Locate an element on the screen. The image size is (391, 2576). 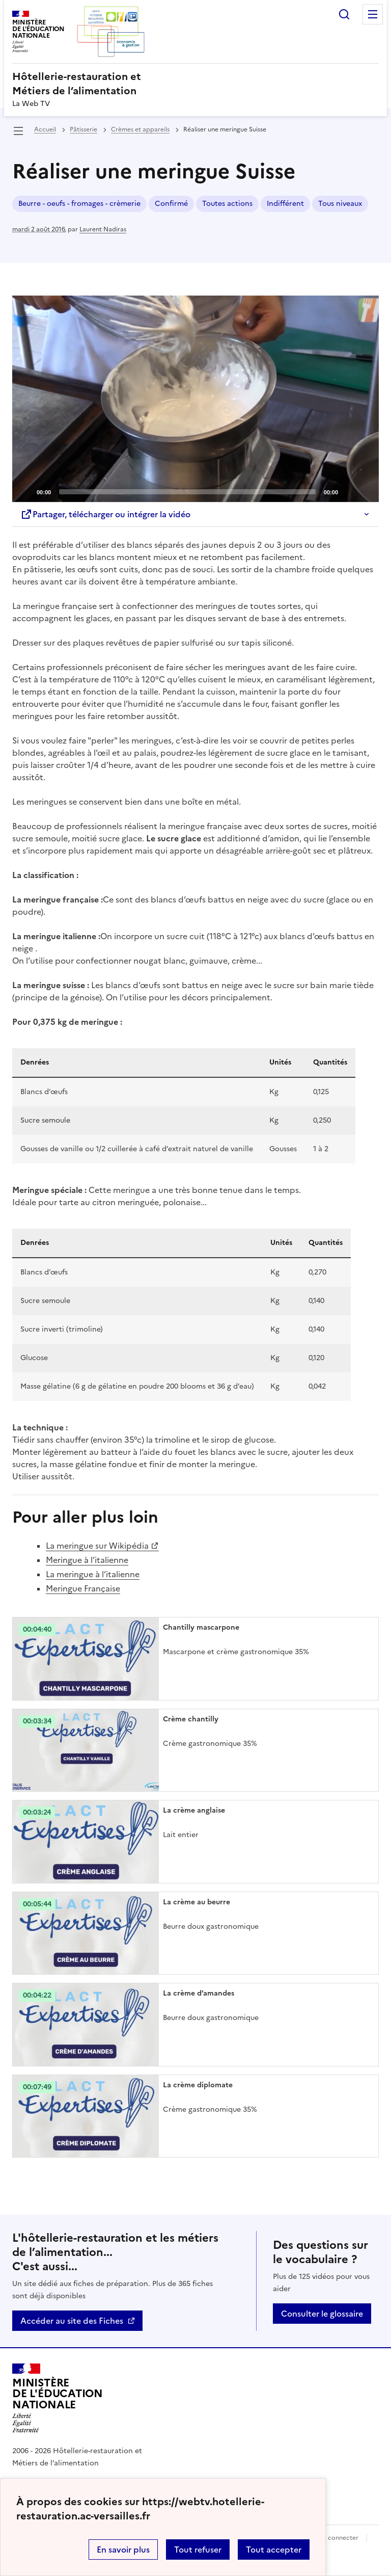
La crème d’amandes [Ouvrir l'article La crème d’amandes] is located at coordinates (198, 1993).